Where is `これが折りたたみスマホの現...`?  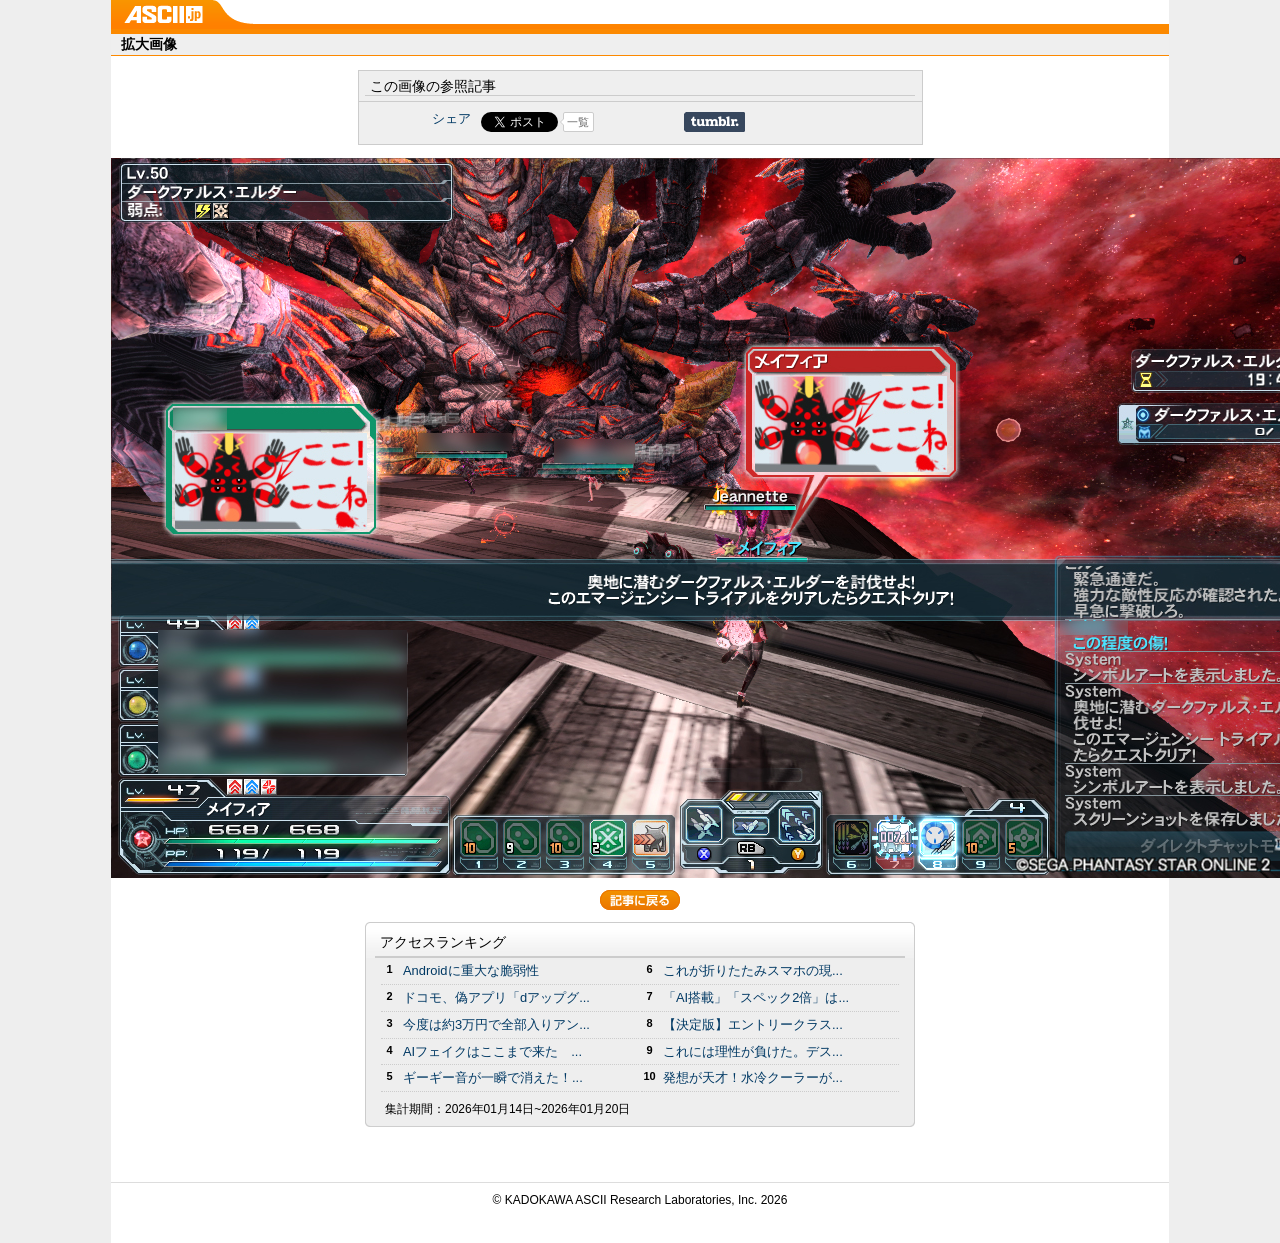 これが折りたたみスマホの現... is located at coordinates (753, 970).